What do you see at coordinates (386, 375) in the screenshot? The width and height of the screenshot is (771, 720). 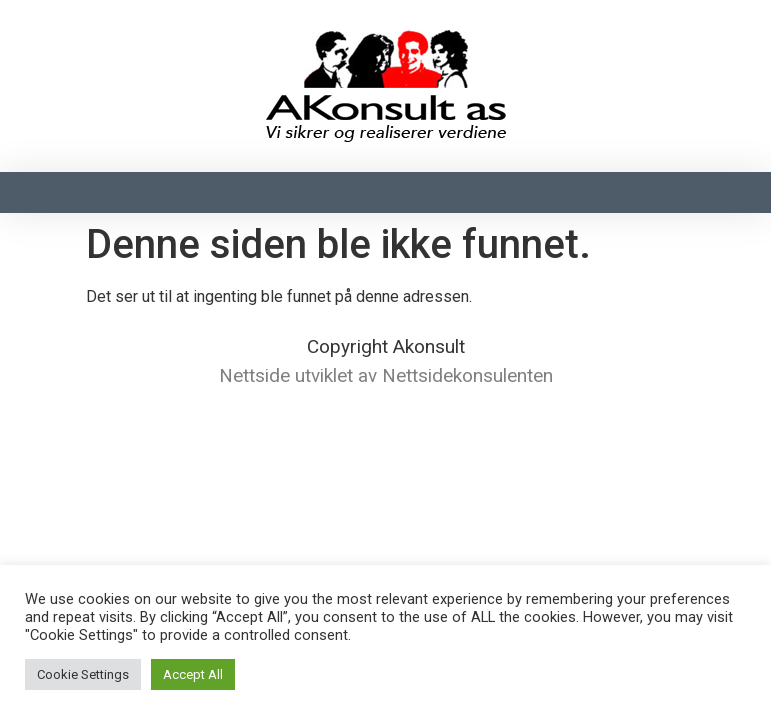 I see `Nettside utviklet av Nettsidekonsulenten` at bounding box center [386, 375].